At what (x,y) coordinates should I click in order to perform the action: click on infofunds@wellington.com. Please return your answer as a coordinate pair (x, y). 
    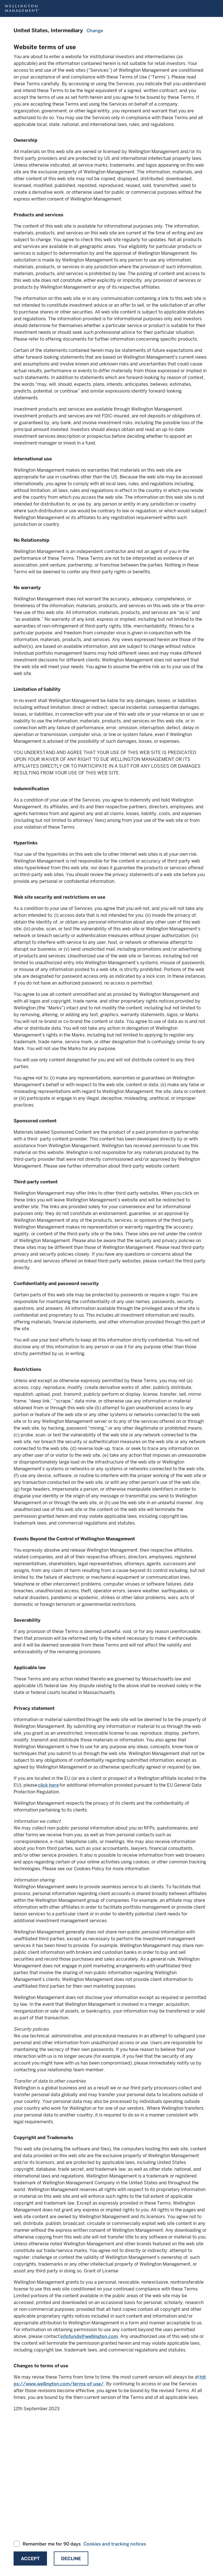
    Looking at the image, I should click on (89, 2336).